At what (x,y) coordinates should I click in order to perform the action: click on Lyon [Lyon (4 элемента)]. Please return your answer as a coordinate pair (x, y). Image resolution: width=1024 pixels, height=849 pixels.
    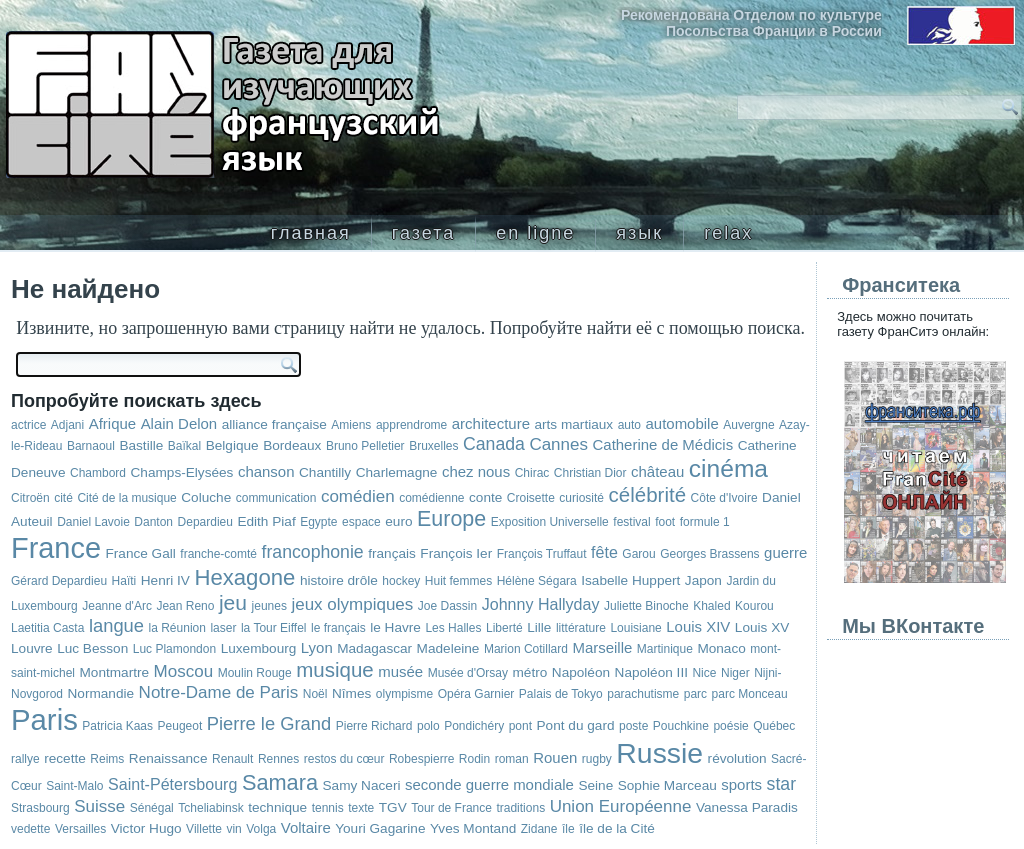
    Looking at the image, I should click on (317, 647).